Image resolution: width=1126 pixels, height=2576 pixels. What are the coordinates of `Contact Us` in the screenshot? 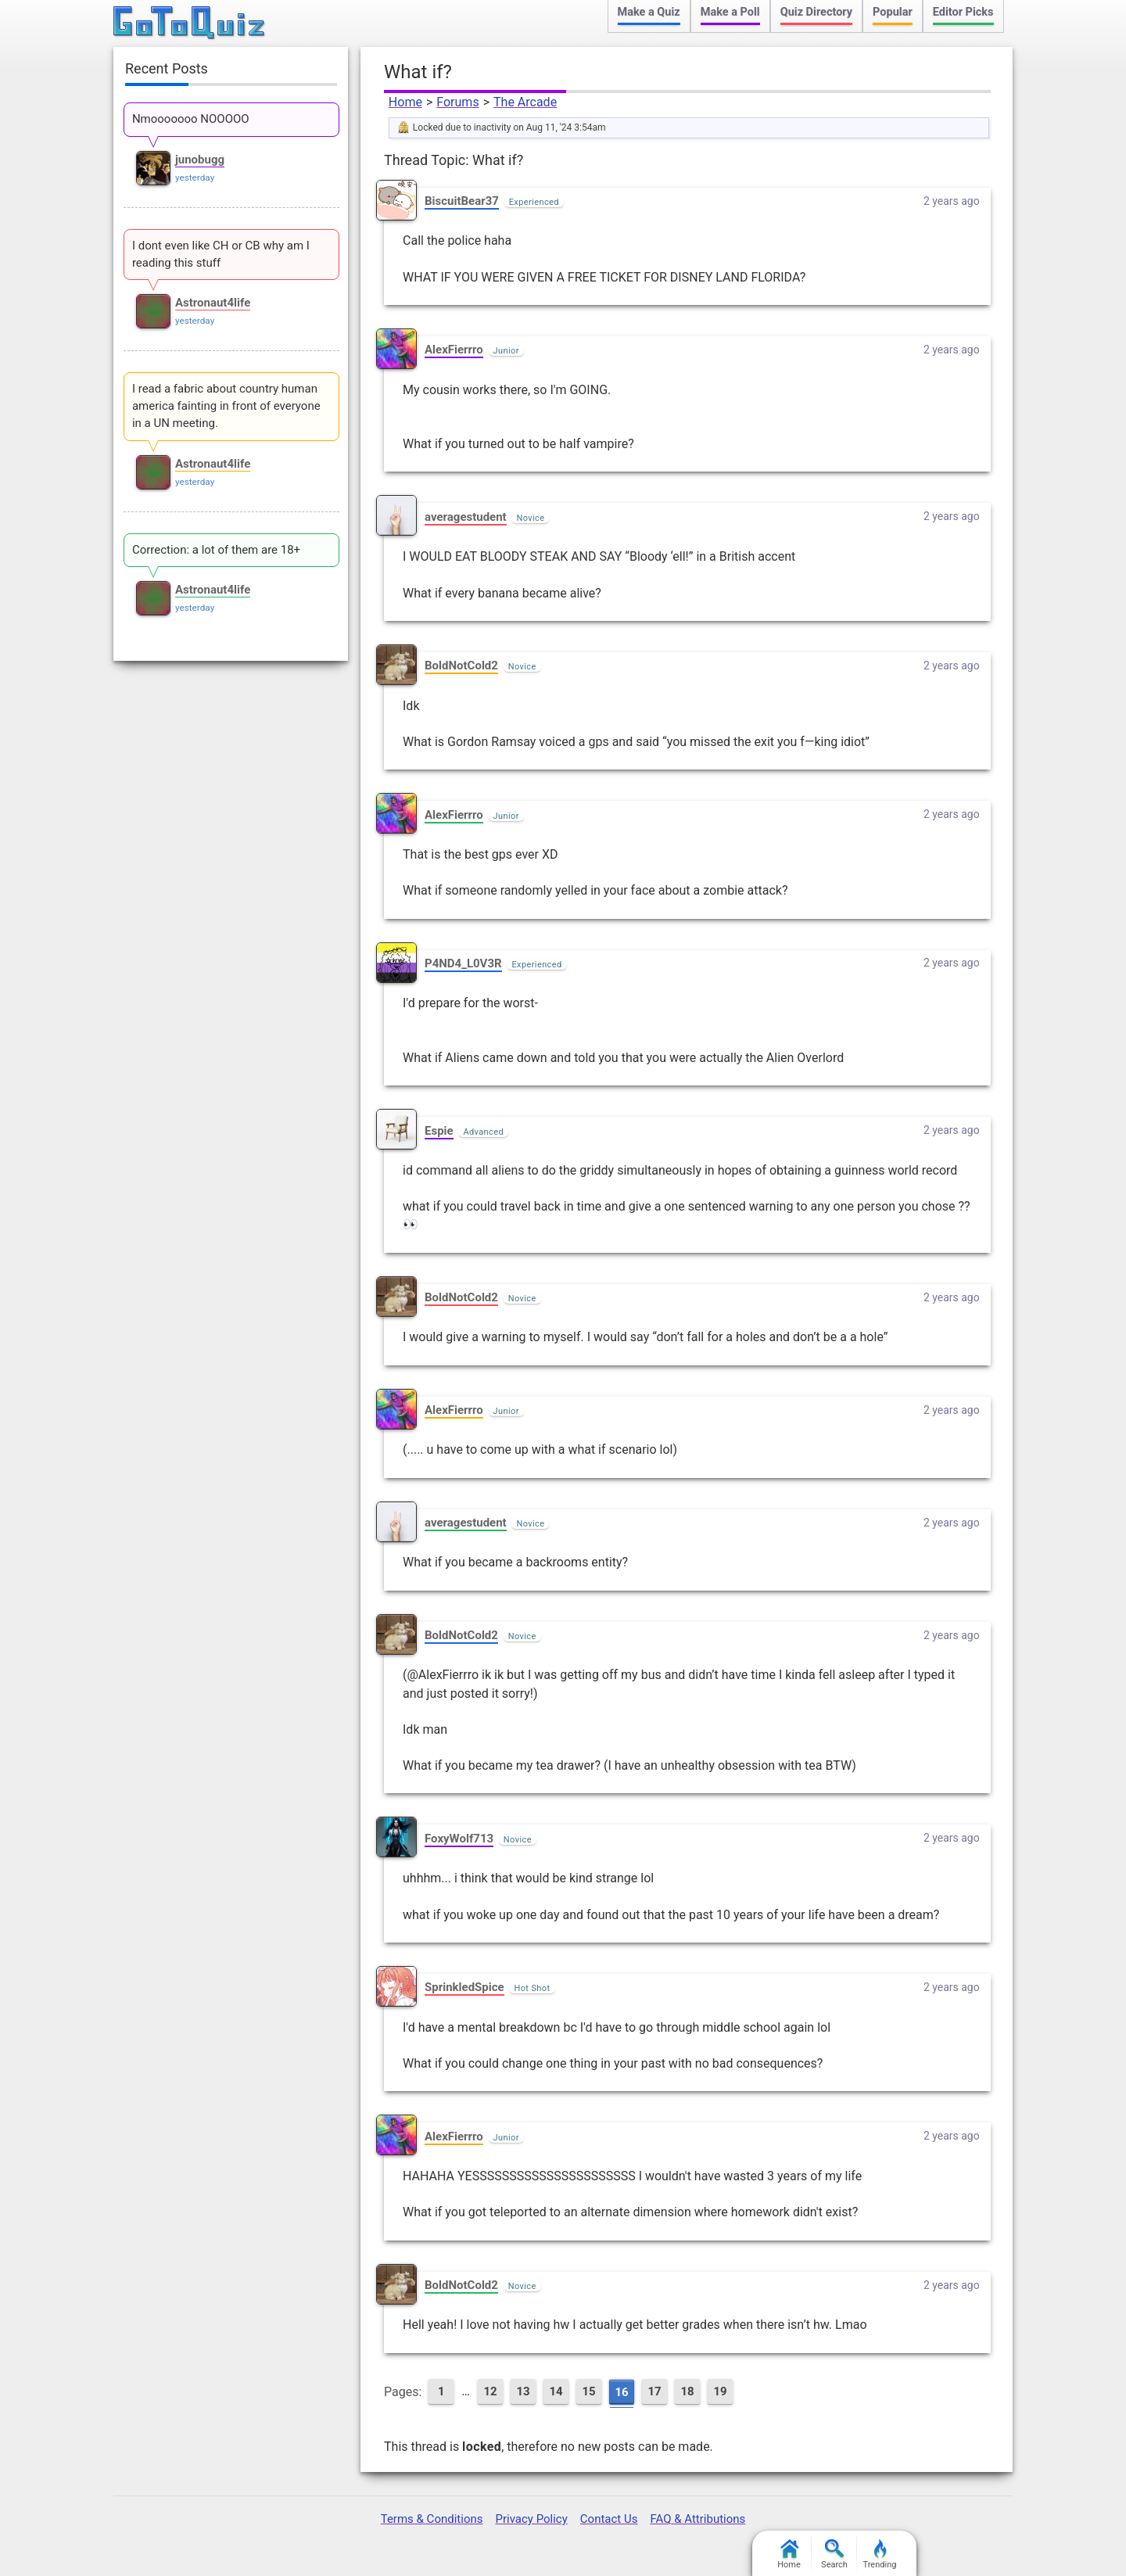 It's located at (609, 2519).